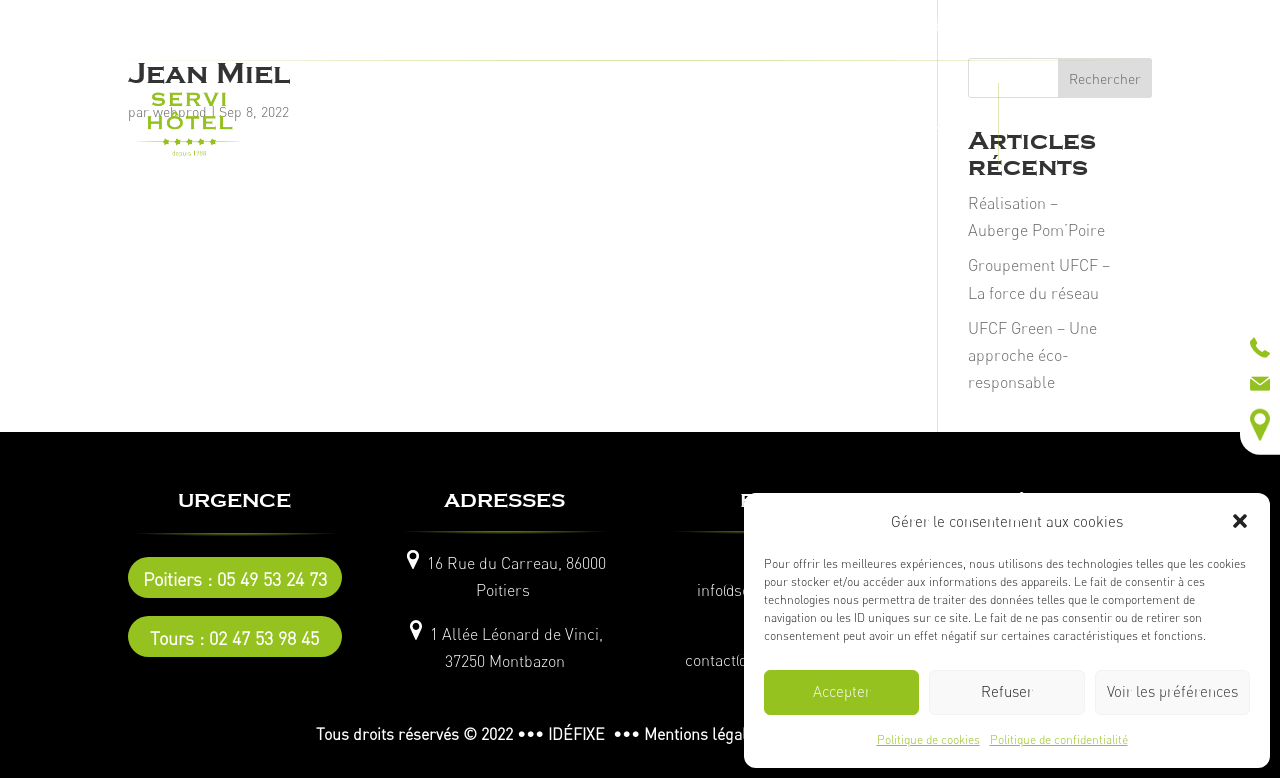  What do you see at coordinates (1172, 691) in the screenshot?
I see `Voir les préférences` at bounding box center [1172, 691].